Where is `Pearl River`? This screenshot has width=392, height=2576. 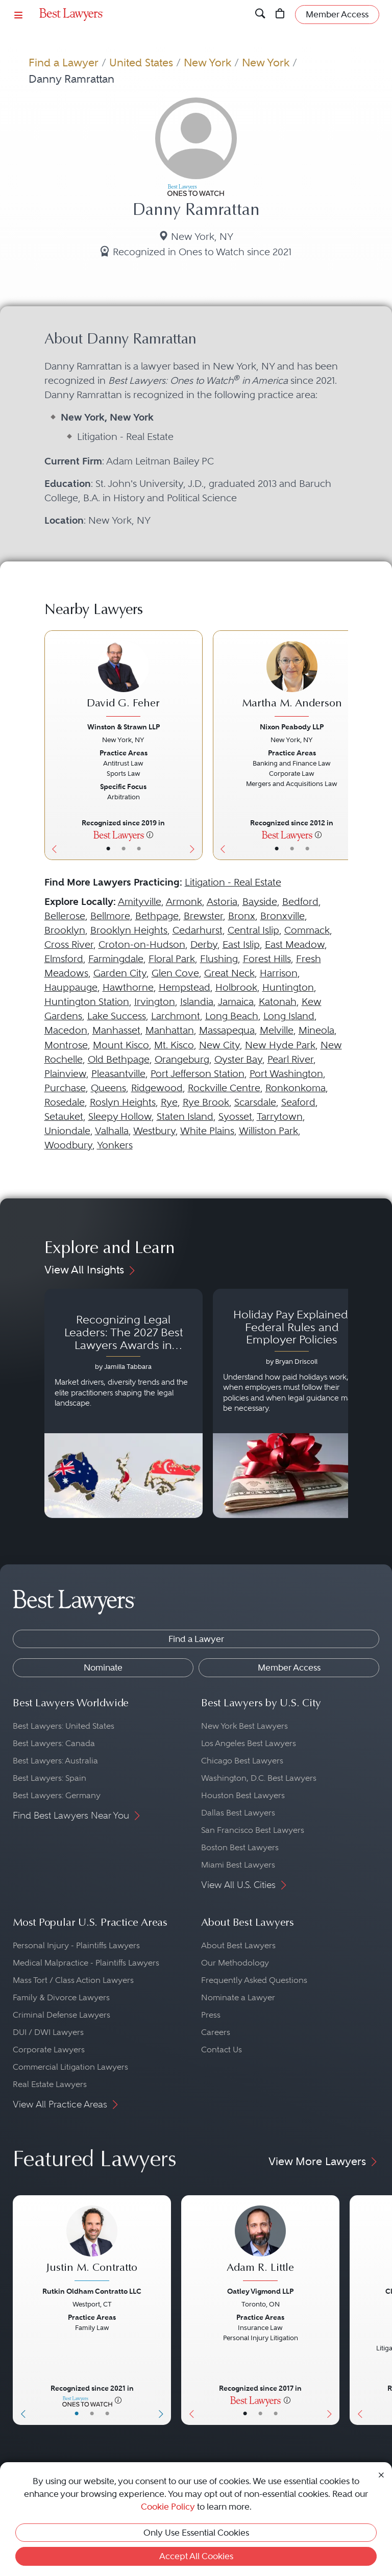 Pearl River is located at coordinates (290, 1059).